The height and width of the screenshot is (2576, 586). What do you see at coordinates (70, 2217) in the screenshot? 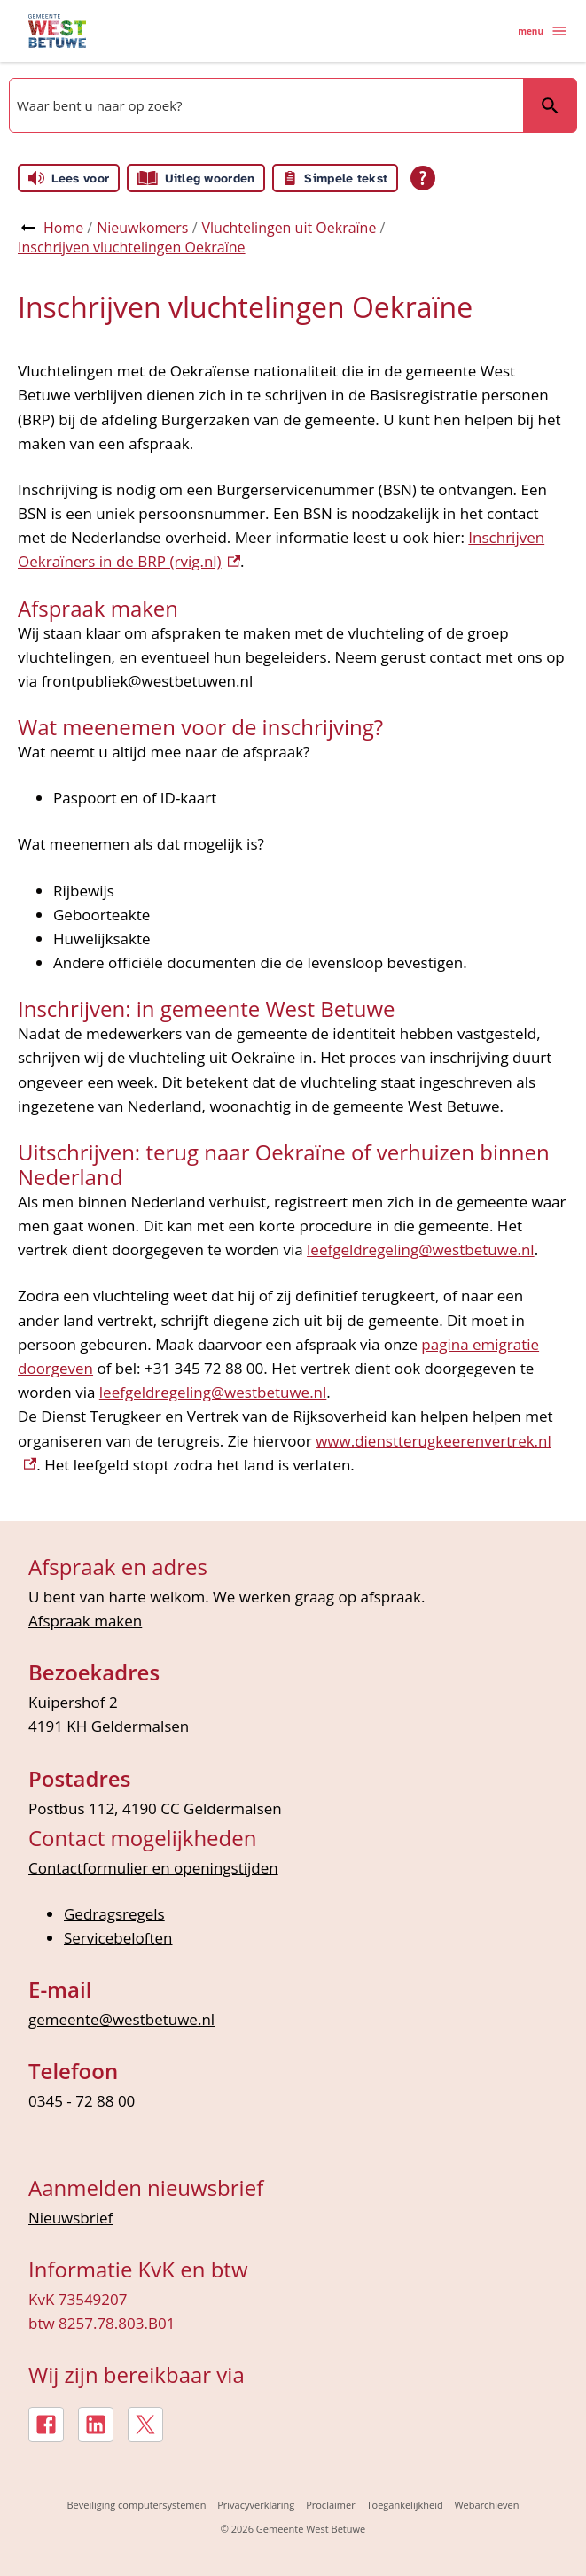
I see `Nieuwsbrief` at bounding box center [70, 2217].